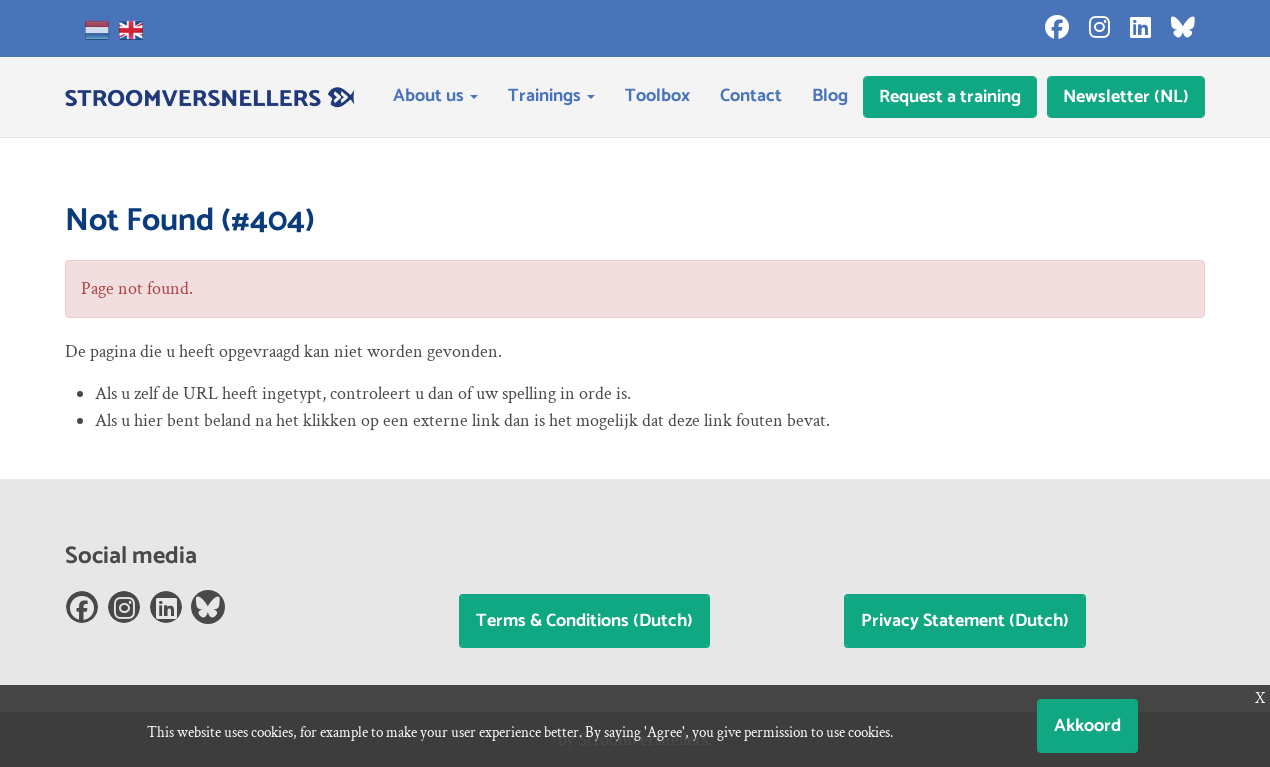  Describe the element at coordinates (584, 621) in the screenshot. I see `Terms & Conditions (Dutch)` at that location.